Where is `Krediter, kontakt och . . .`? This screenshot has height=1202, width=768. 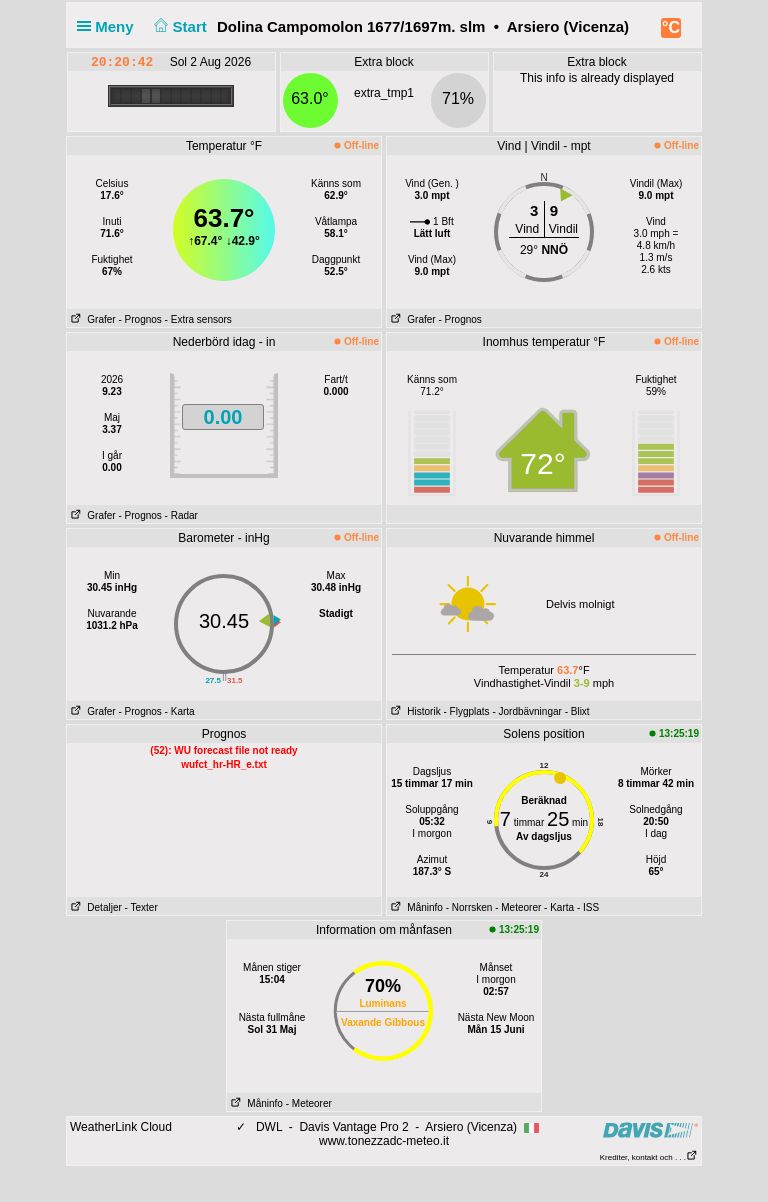 Krediter, kontakt och . . . is located at coordinates (649, 1157).